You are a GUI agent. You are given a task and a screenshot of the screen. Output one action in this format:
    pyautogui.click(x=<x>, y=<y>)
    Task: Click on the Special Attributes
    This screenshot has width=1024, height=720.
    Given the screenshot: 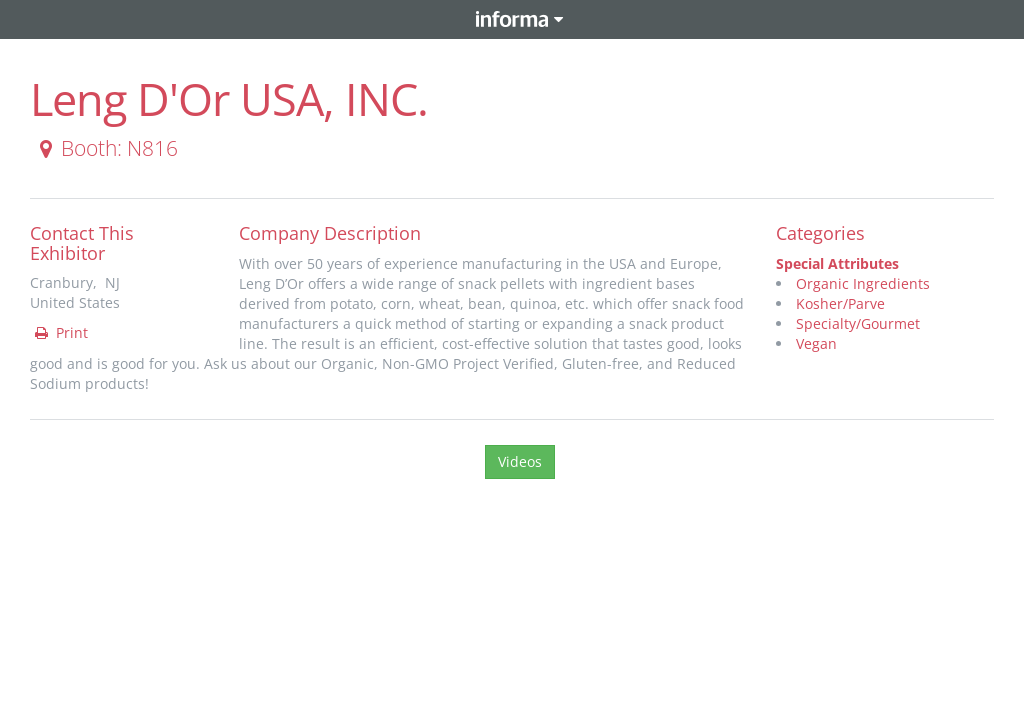 What is the action you would take?
    pyautogui.click(x=837, y=263)
    